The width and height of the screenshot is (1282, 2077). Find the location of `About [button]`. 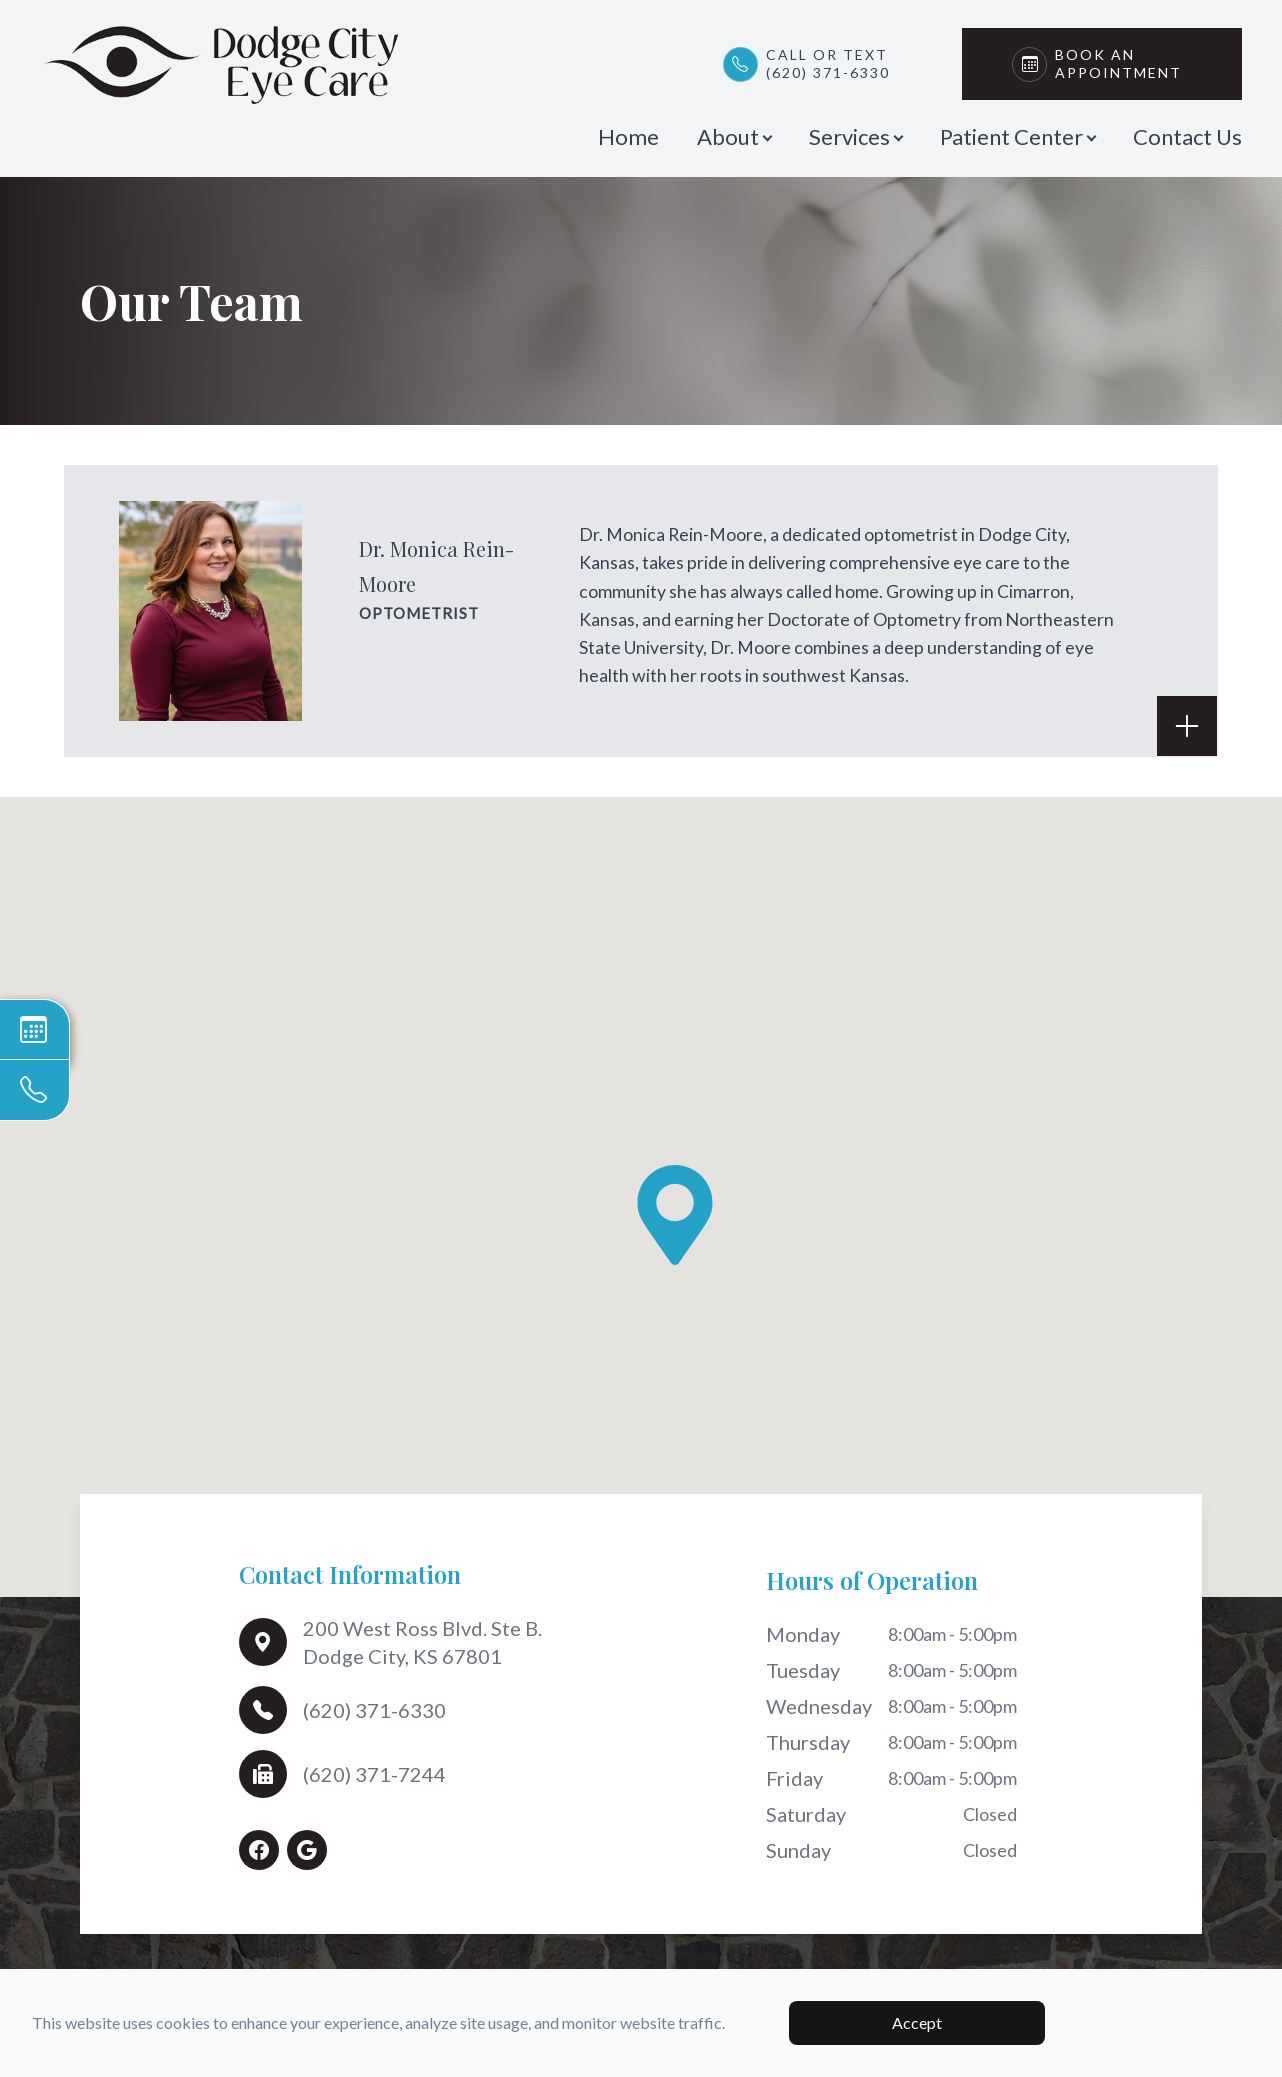

About [button] is located at coordinates (734, 136).